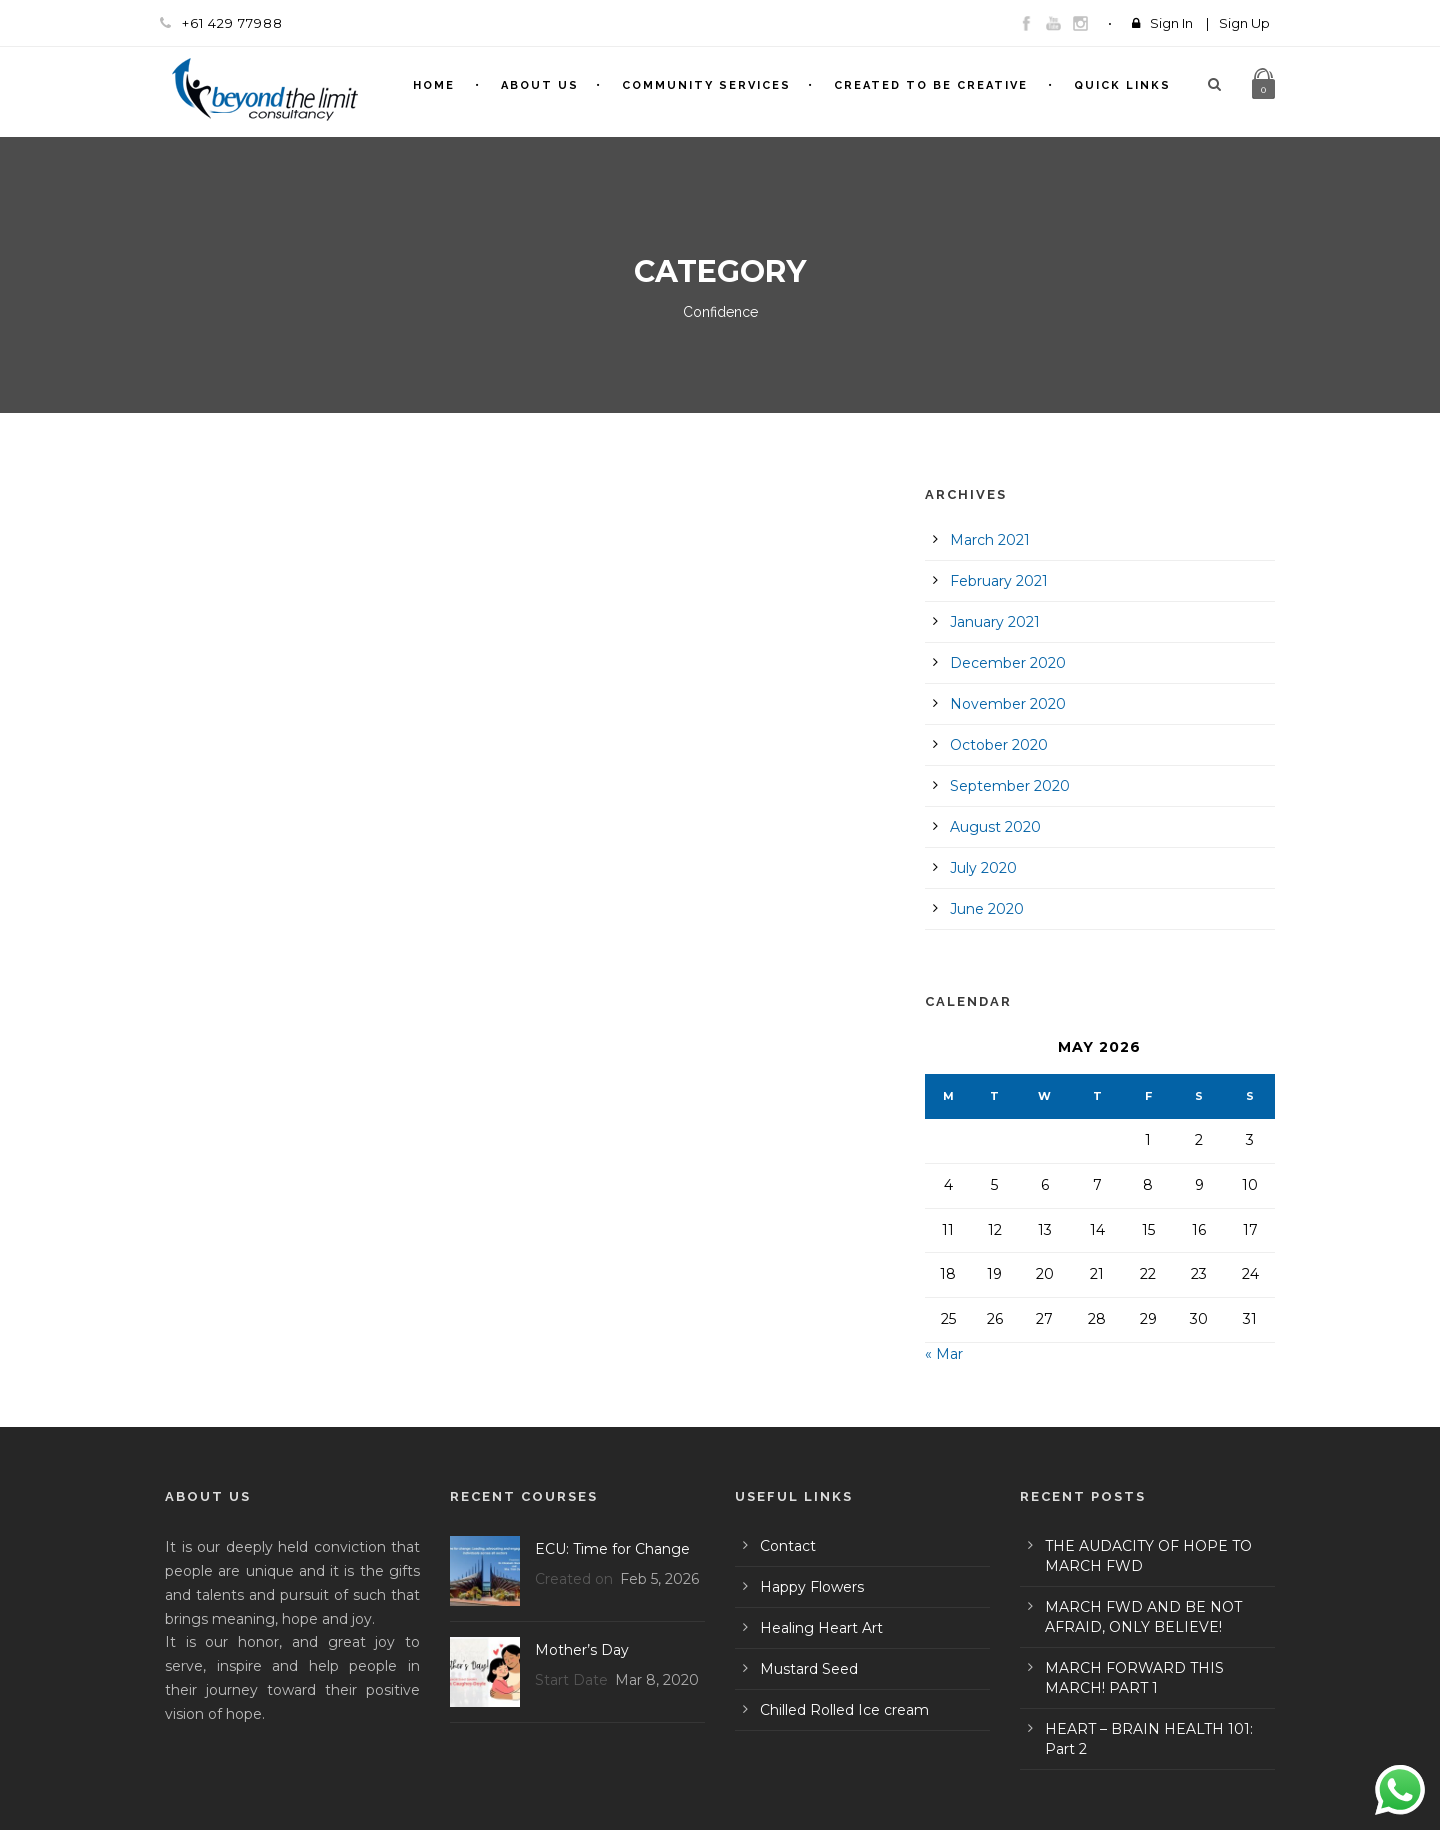  Describe the element at coordinates (931, 85) in the screenshot. I see `Created To Be Creative` at that location.